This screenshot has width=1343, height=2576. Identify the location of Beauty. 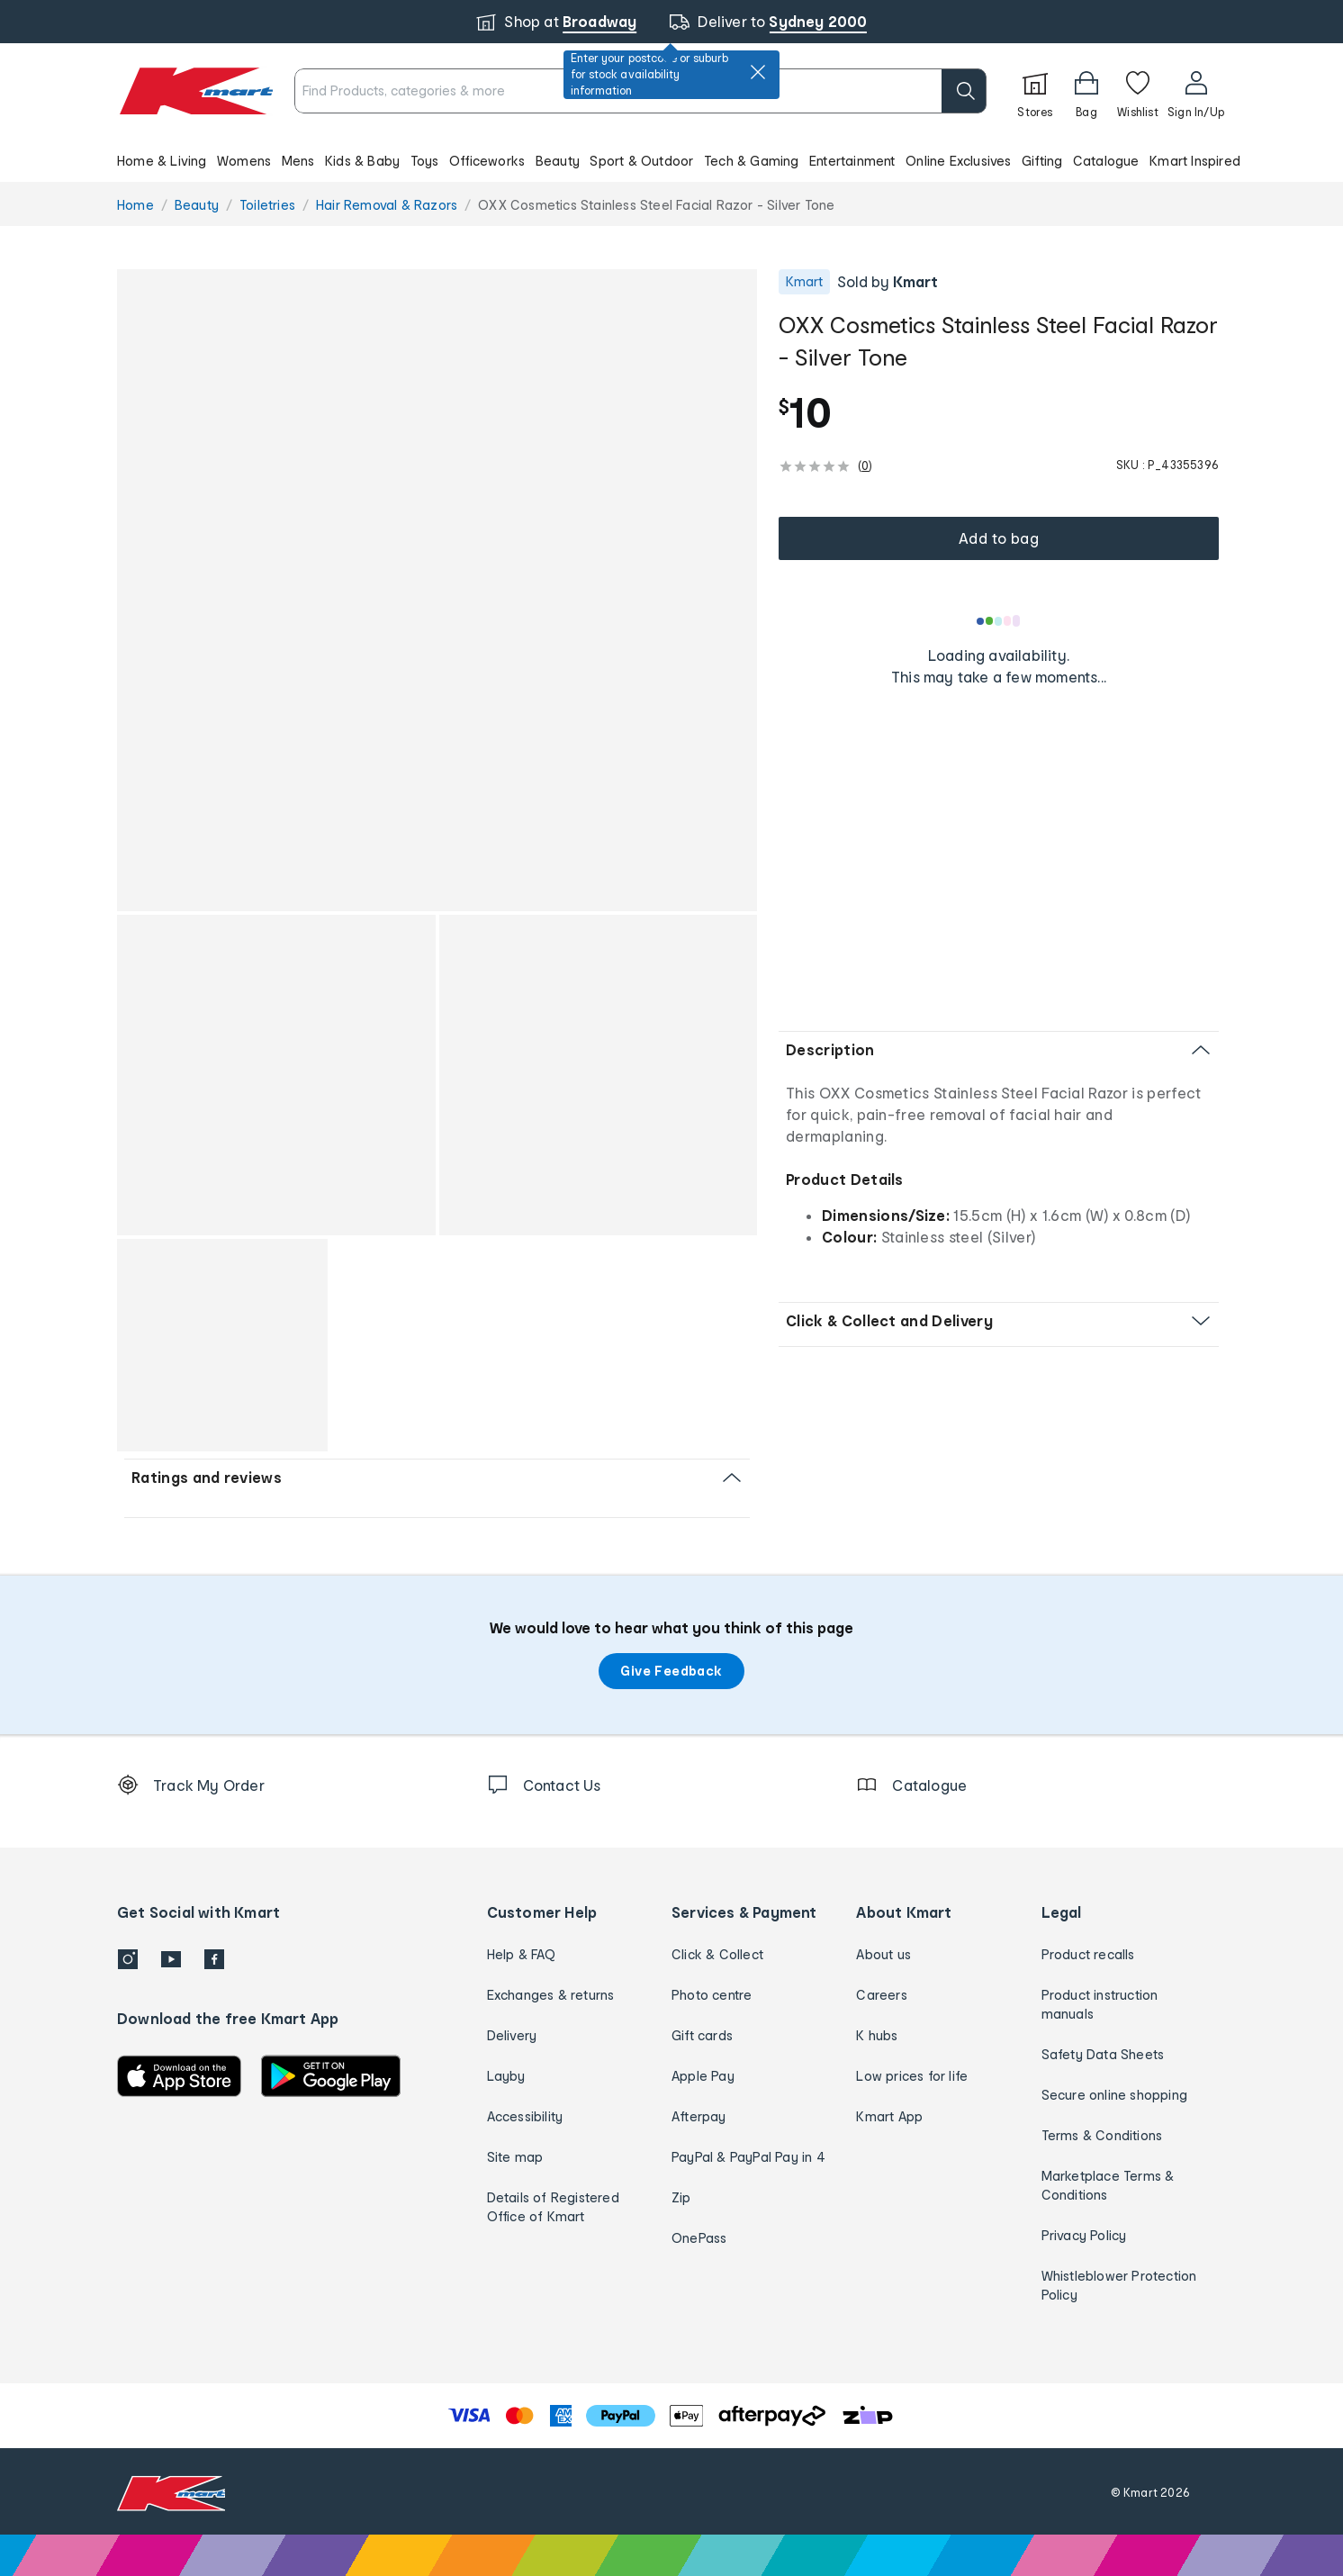
(558, 160).